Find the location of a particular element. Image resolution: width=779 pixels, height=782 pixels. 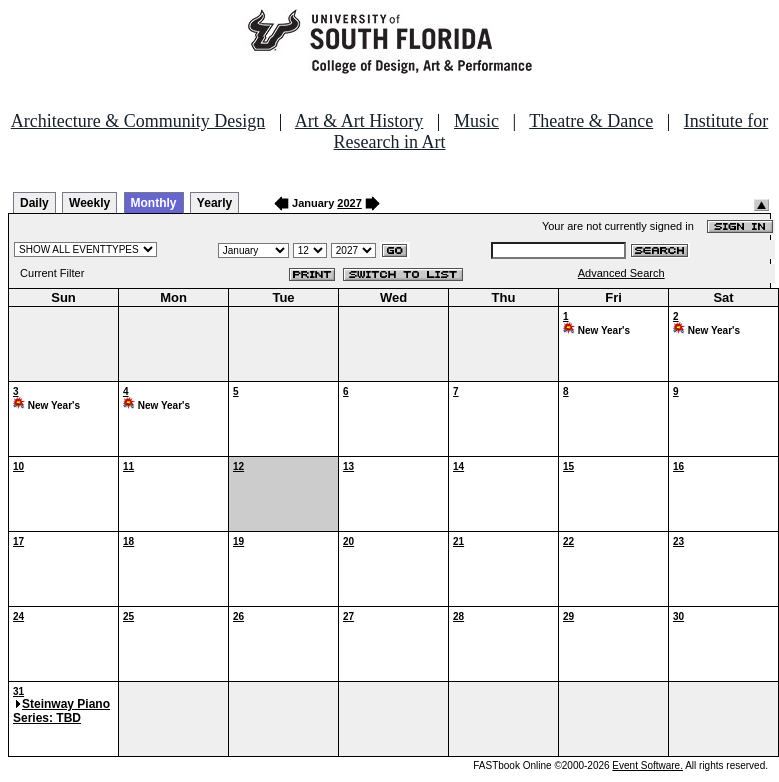

Monthly is located at coordinates (154, 203).